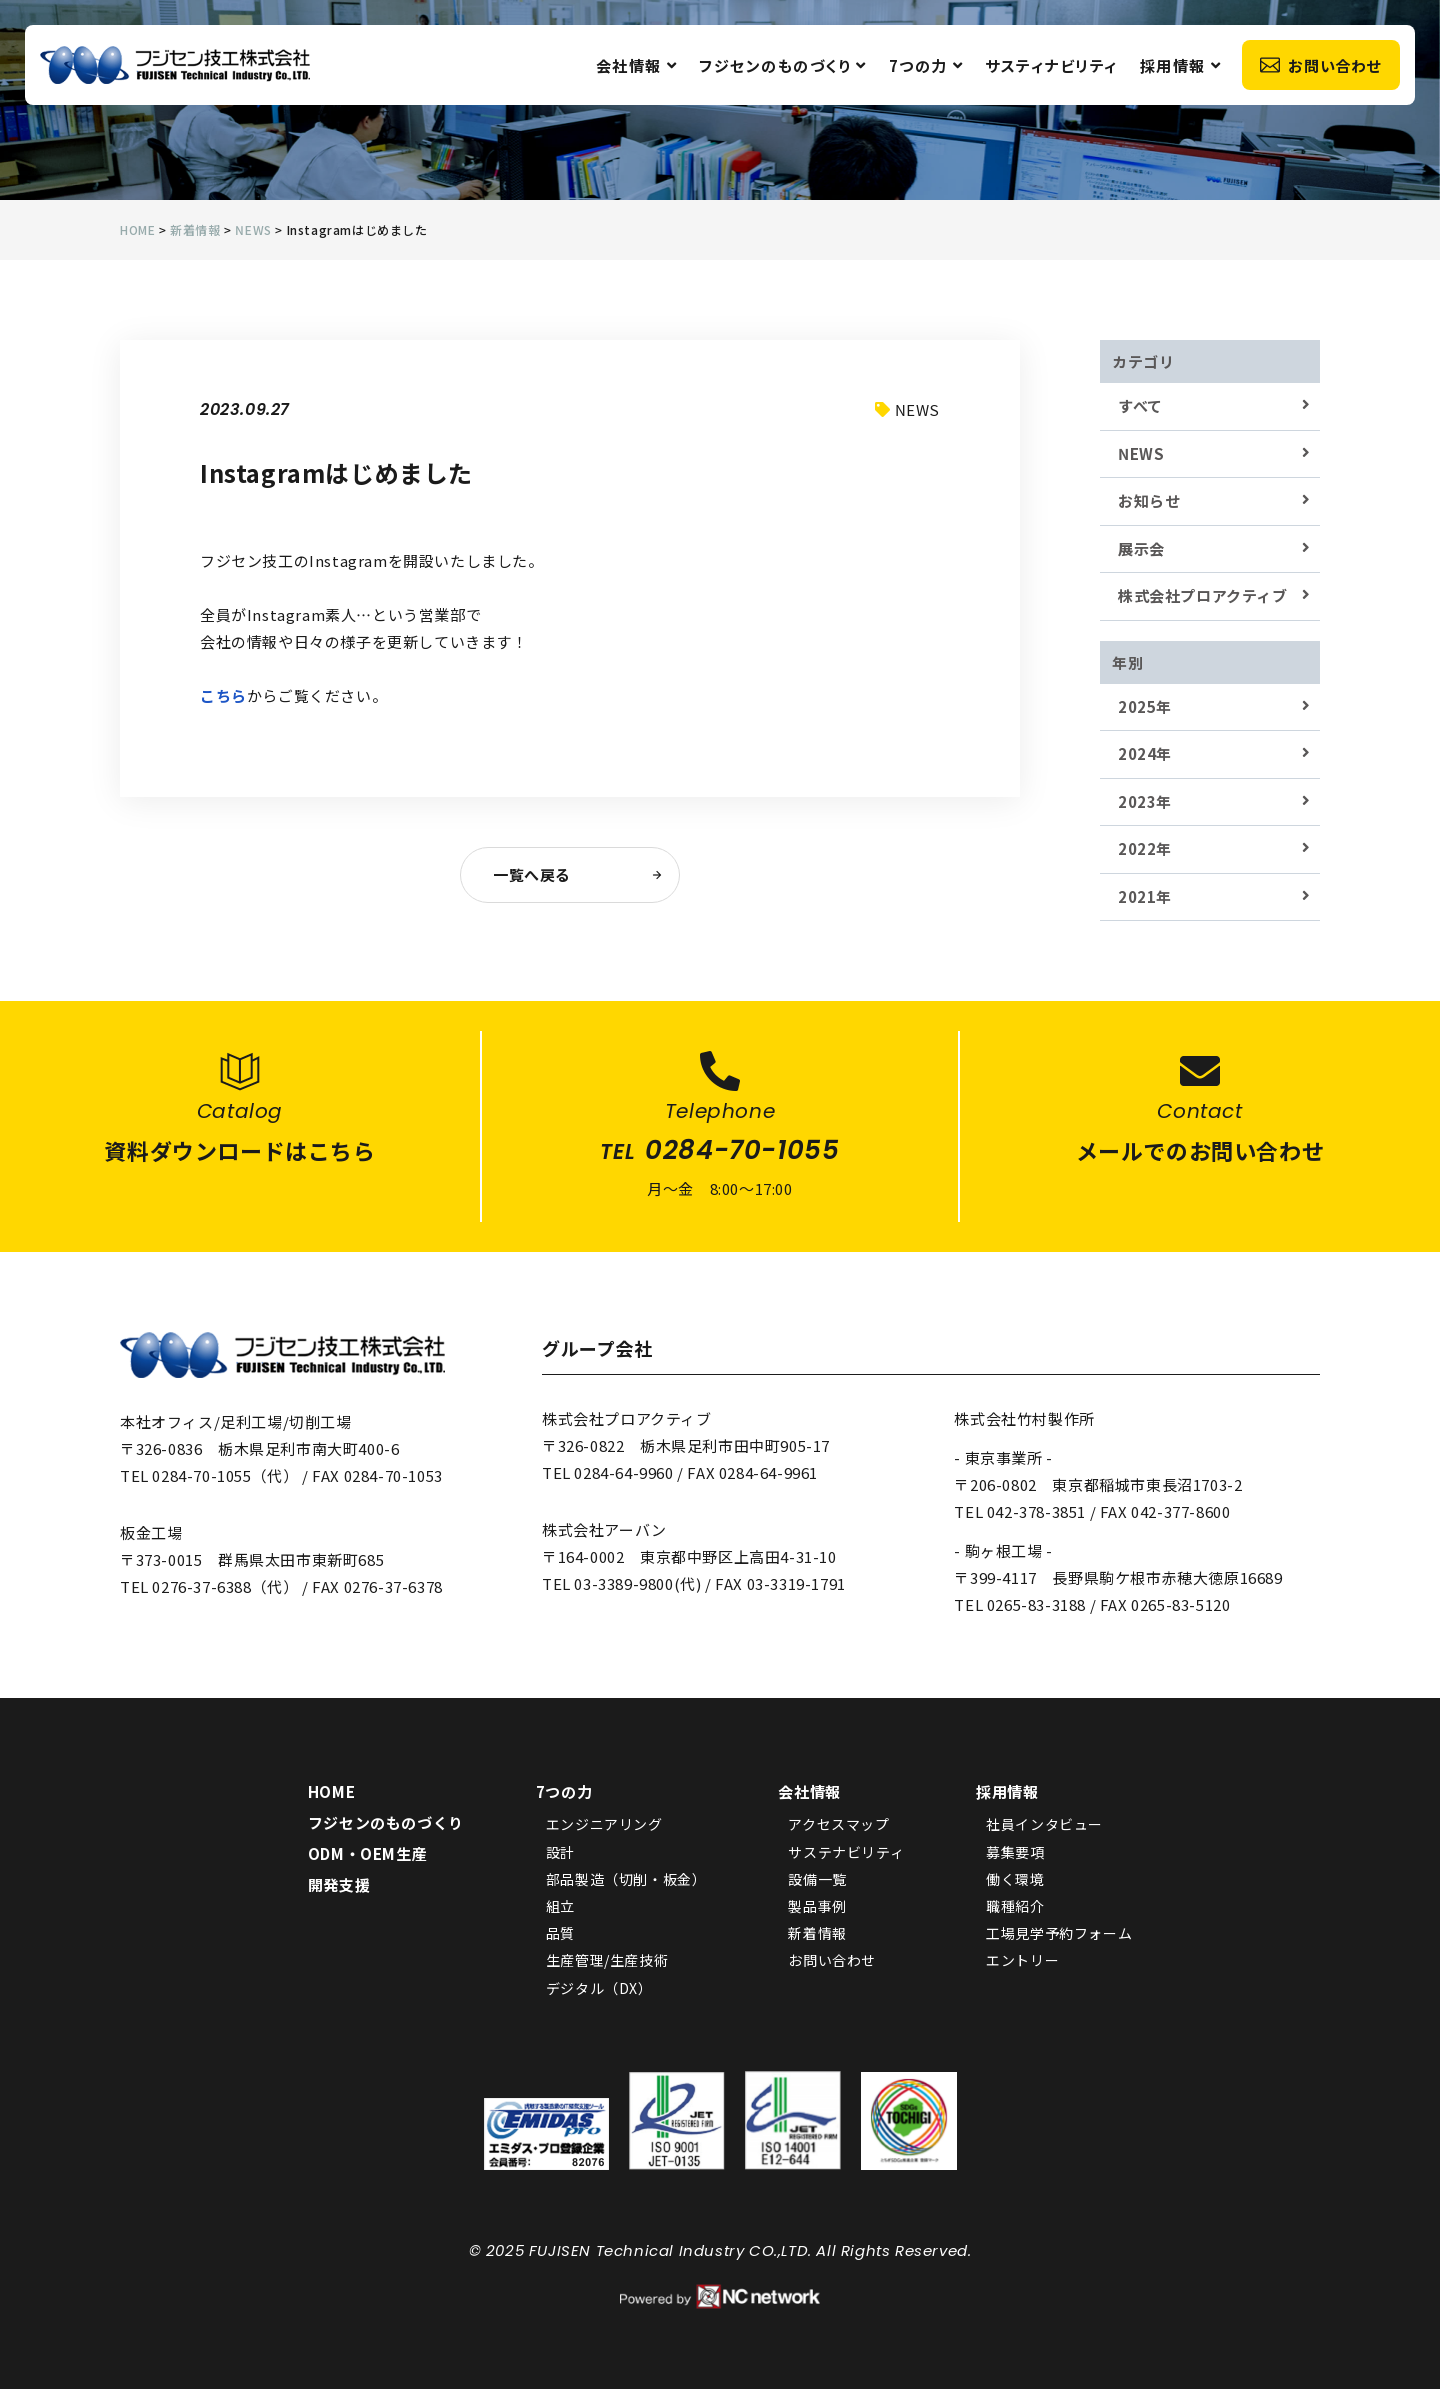  I want to click on 7つの力, so click(926, 65).